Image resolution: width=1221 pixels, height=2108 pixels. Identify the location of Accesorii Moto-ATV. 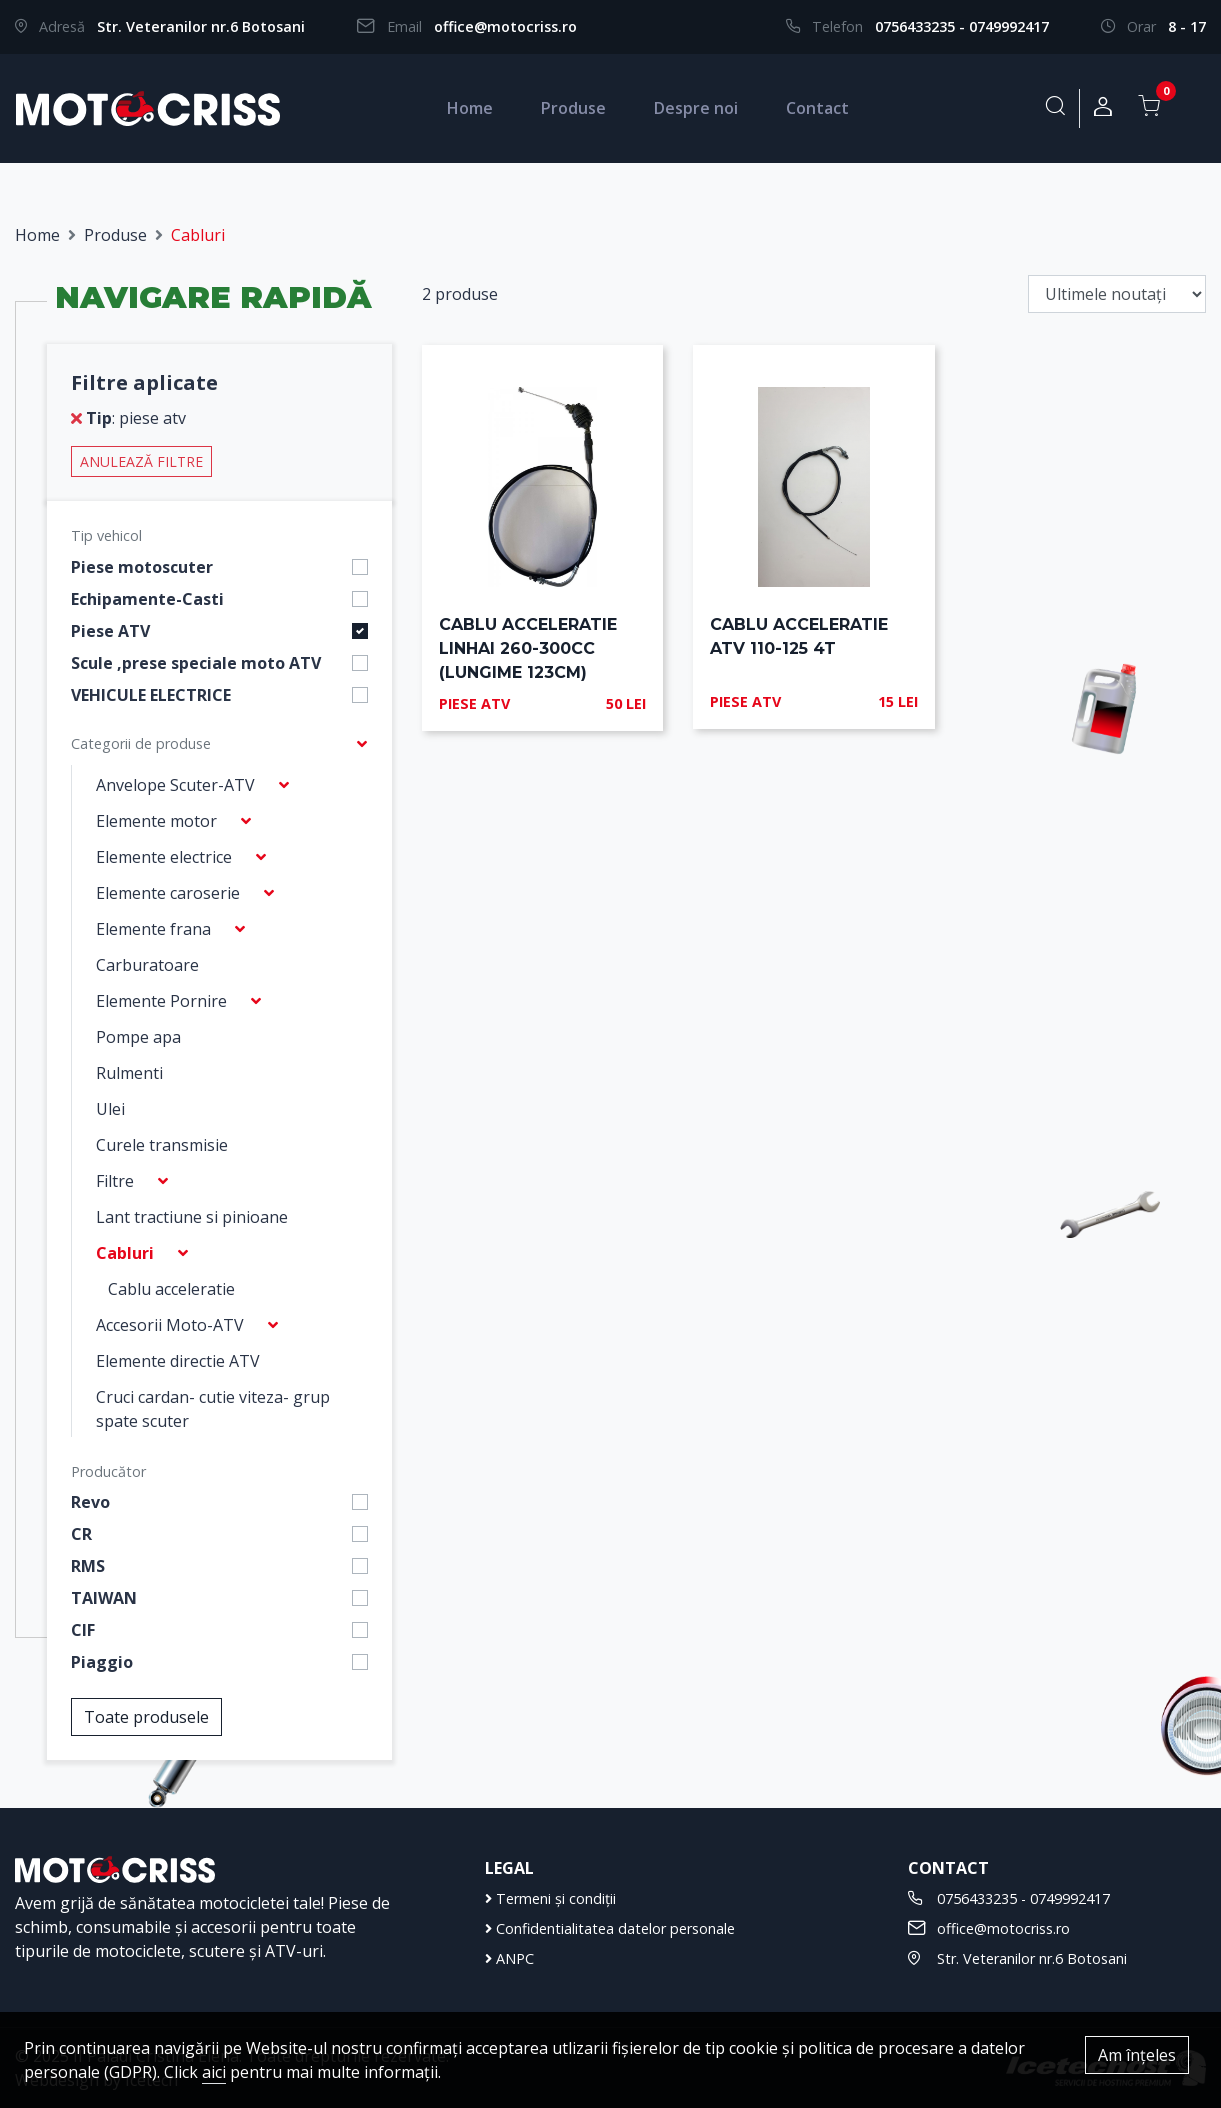
(170, 1325).